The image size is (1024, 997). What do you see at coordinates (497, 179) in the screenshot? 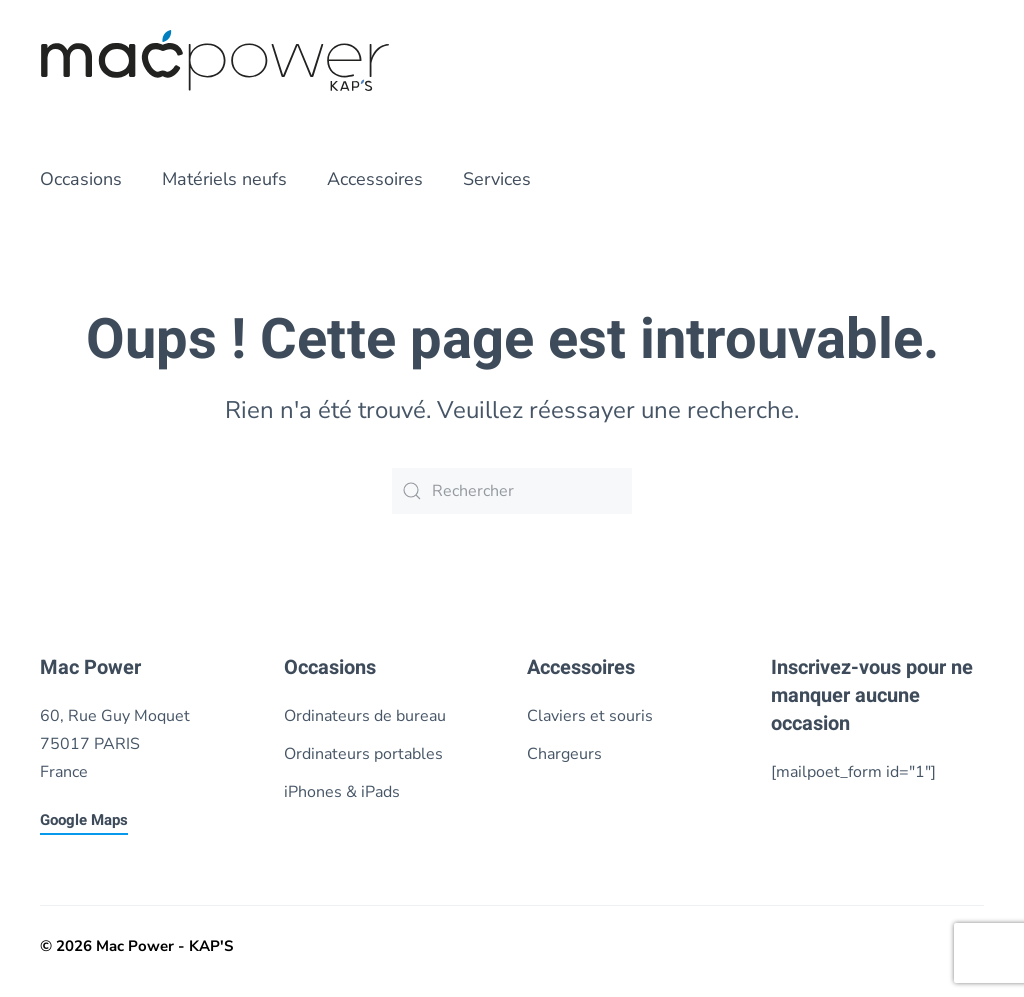
I see `Services` at bounding box center [497, 179].